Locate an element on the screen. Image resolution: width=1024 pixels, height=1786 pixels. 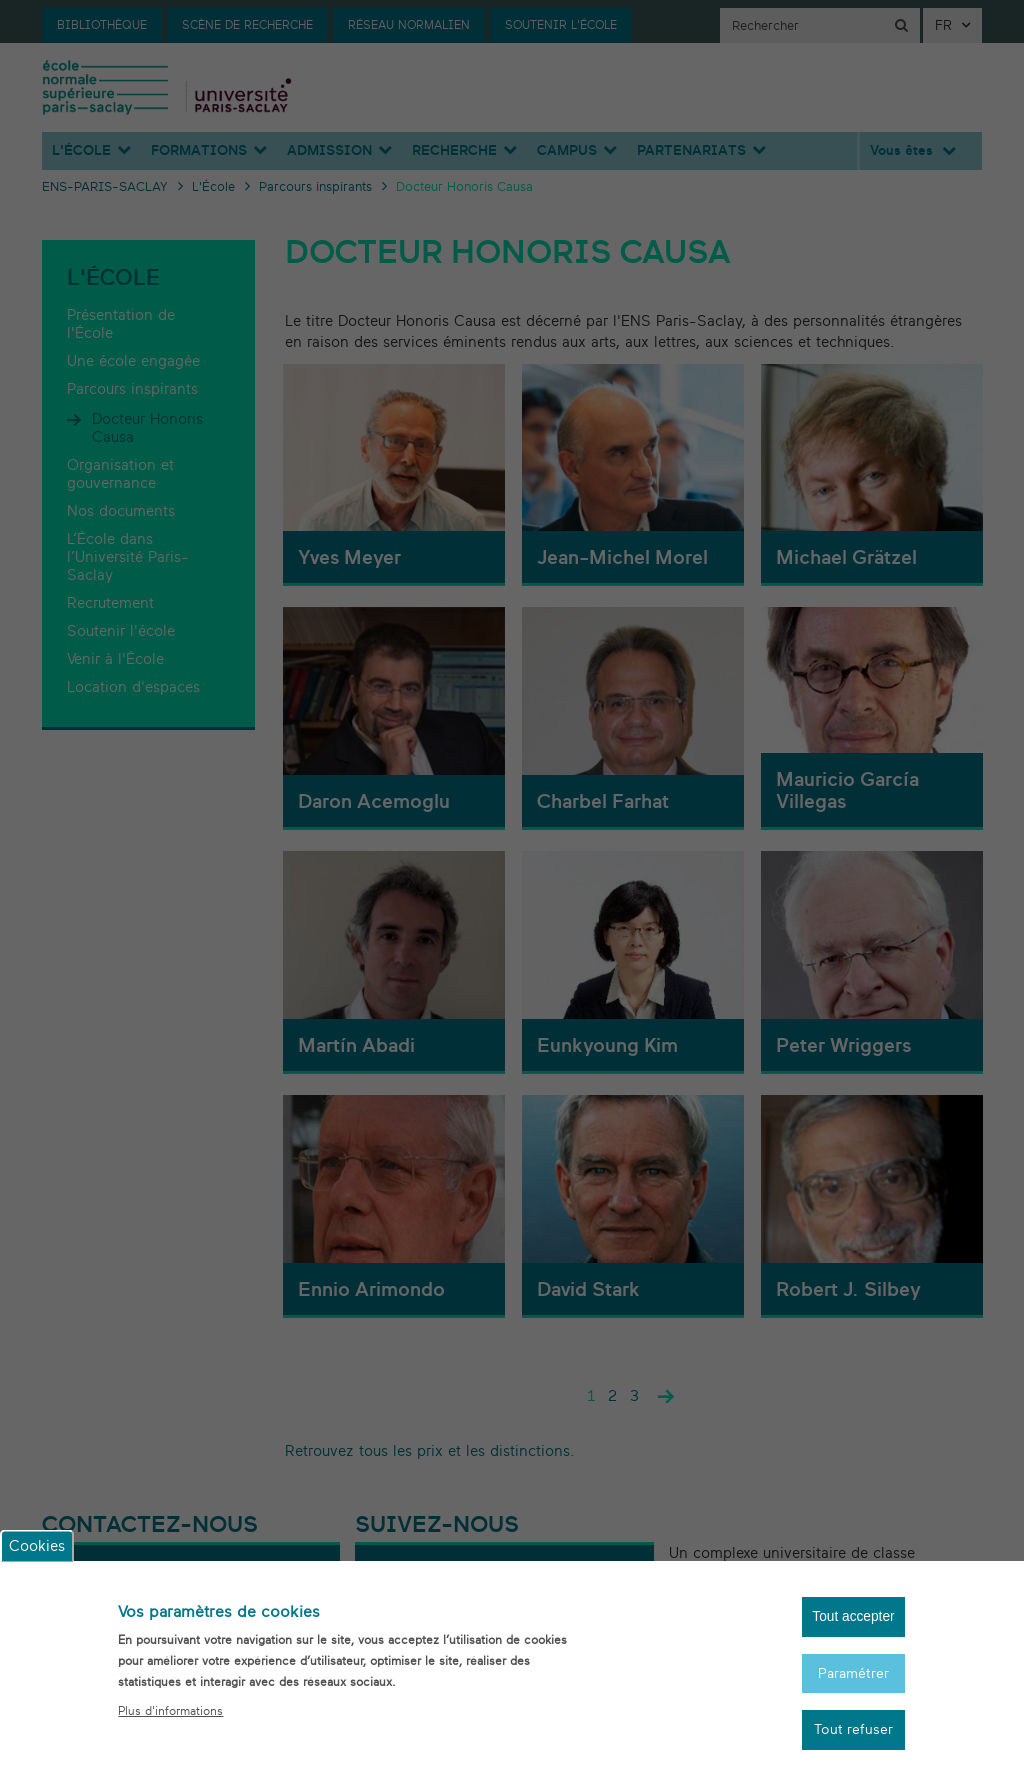
Paramétrer is located at coordinates (850, 1670).